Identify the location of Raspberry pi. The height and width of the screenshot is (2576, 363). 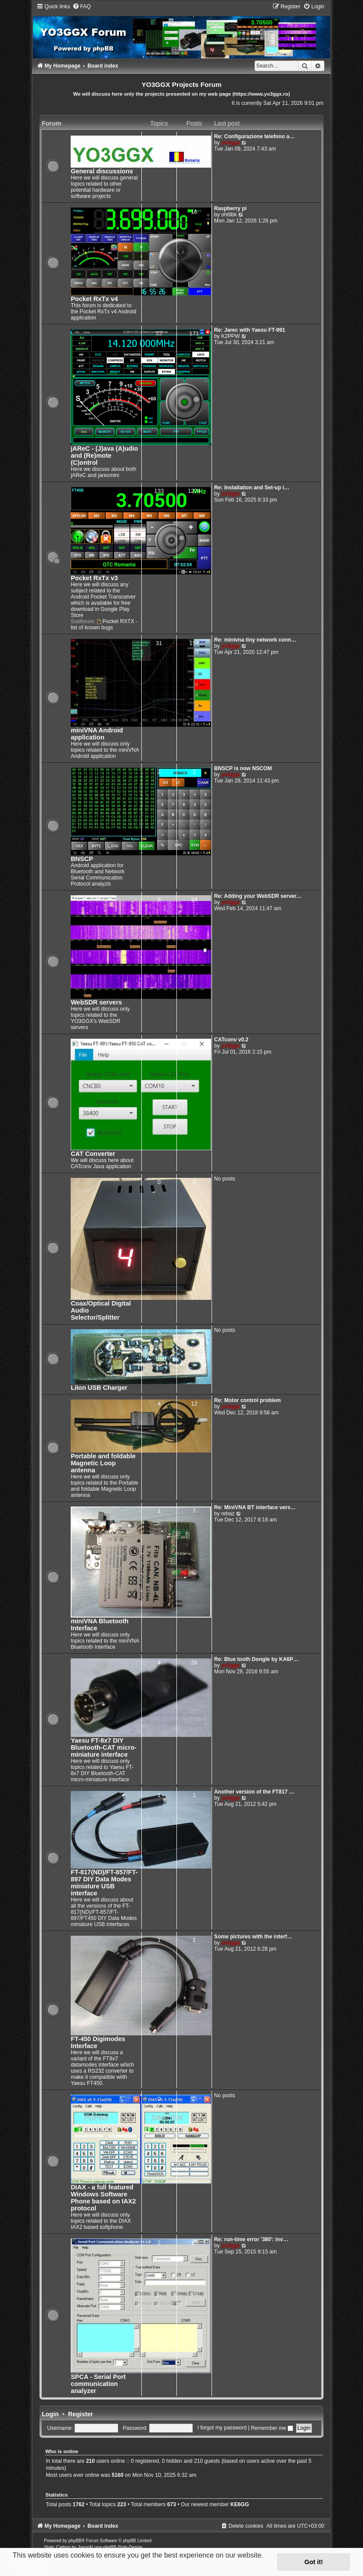
(230, 208).